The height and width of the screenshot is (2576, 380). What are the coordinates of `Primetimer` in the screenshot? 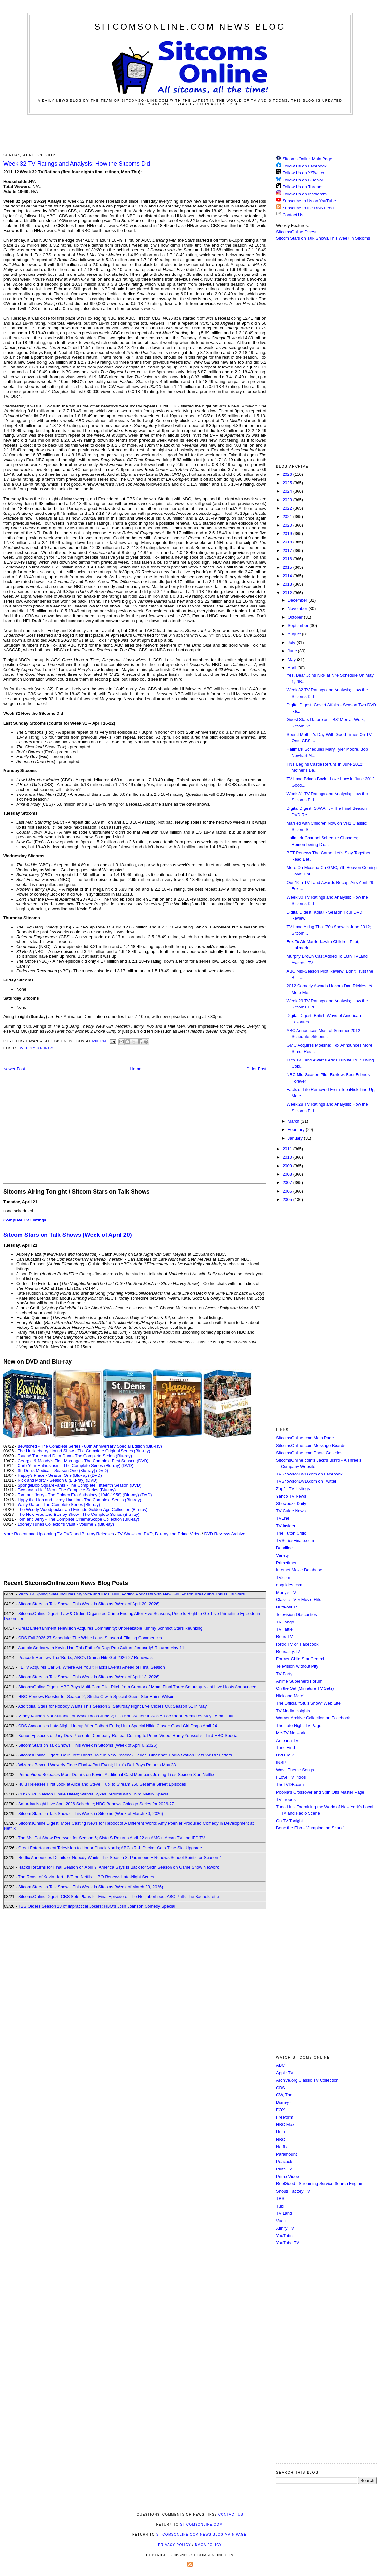 It's located at (286, 1562).